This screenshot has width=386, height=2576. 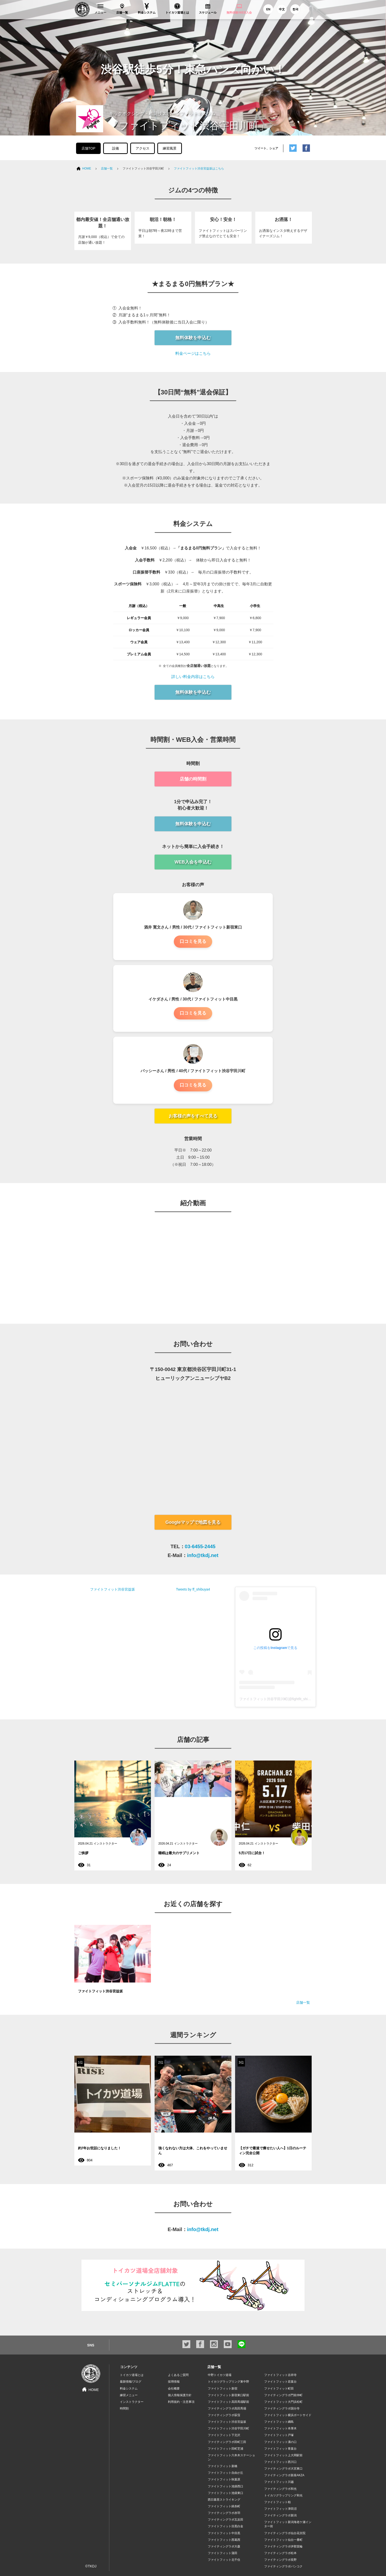 What do you see at coordinates (224, 2546) in the screenshot?
I see `ファイティングラボ大森` at bounding box center [224, 2546].